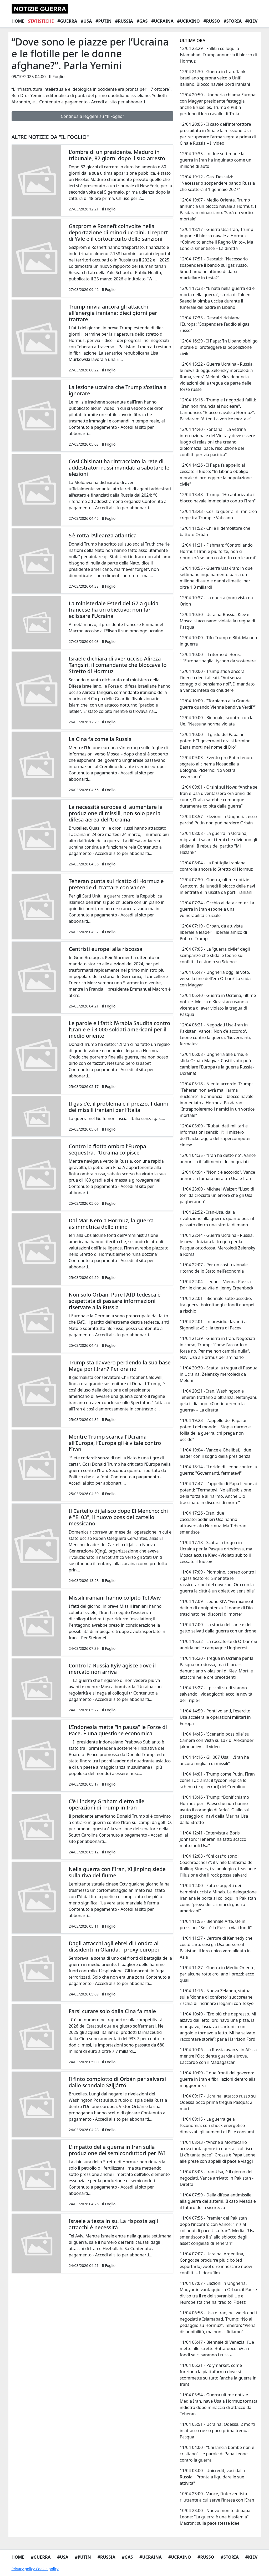  Describe the element at coordinates (213, 1325) in the screenshot. I see `11/04 22:01 - In presidio davanti a Sigonella: «Sicilia terra di Pace»` at that location.